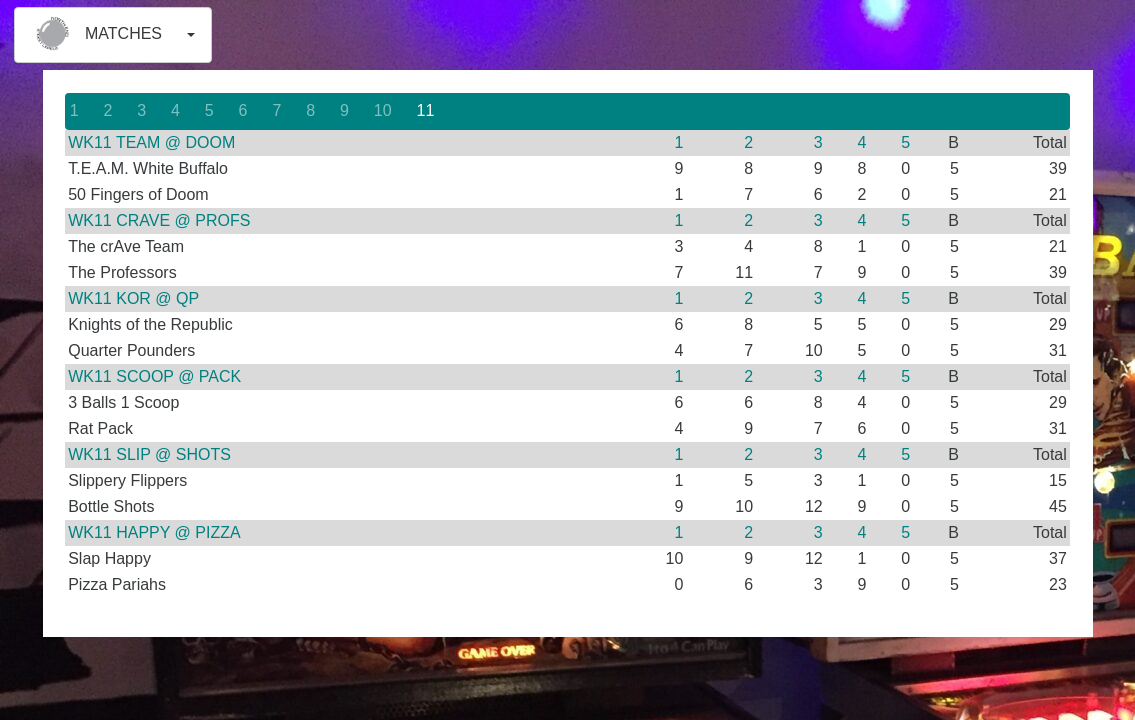 This screenshot has height=720, width=1135. I want to click on WK11 KOR @ QP, so click(133, 298).